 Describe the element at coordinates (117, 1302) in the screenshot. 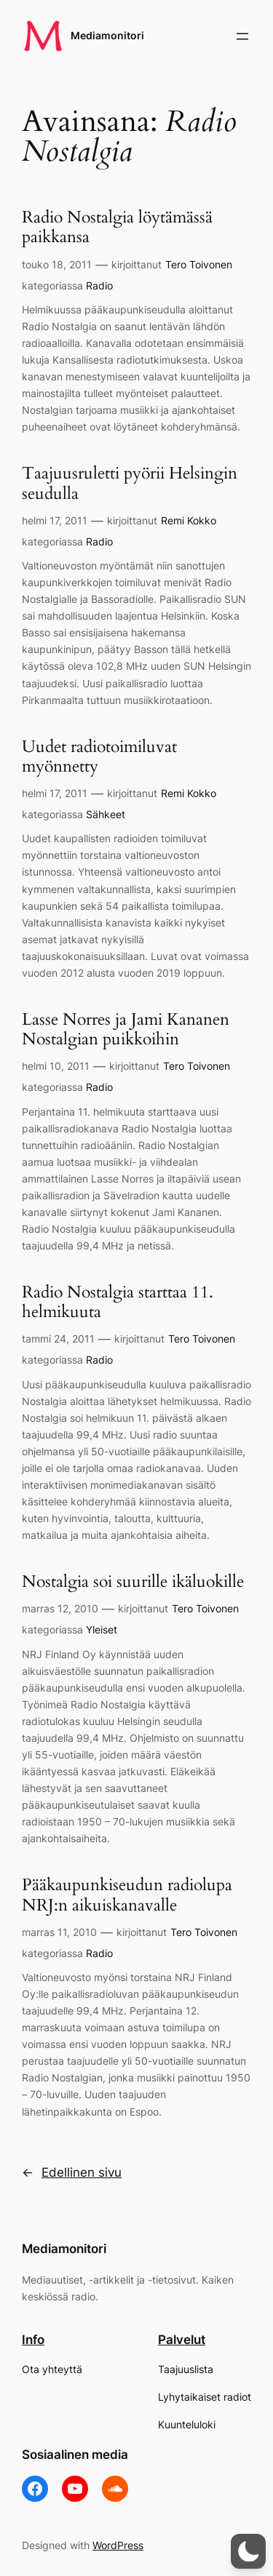

I see `Radio Nostalgia starttaa 11. helmikuuta` at that location.